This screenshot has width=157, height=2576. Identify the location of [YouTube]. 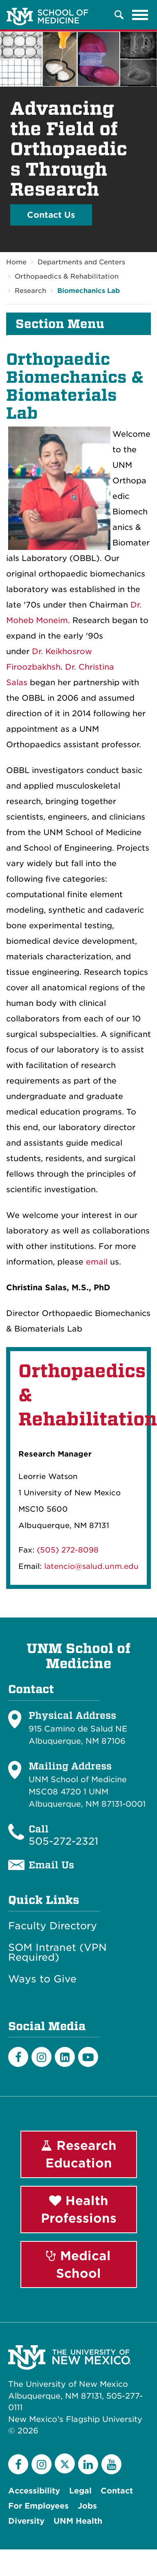
(111, 2464).